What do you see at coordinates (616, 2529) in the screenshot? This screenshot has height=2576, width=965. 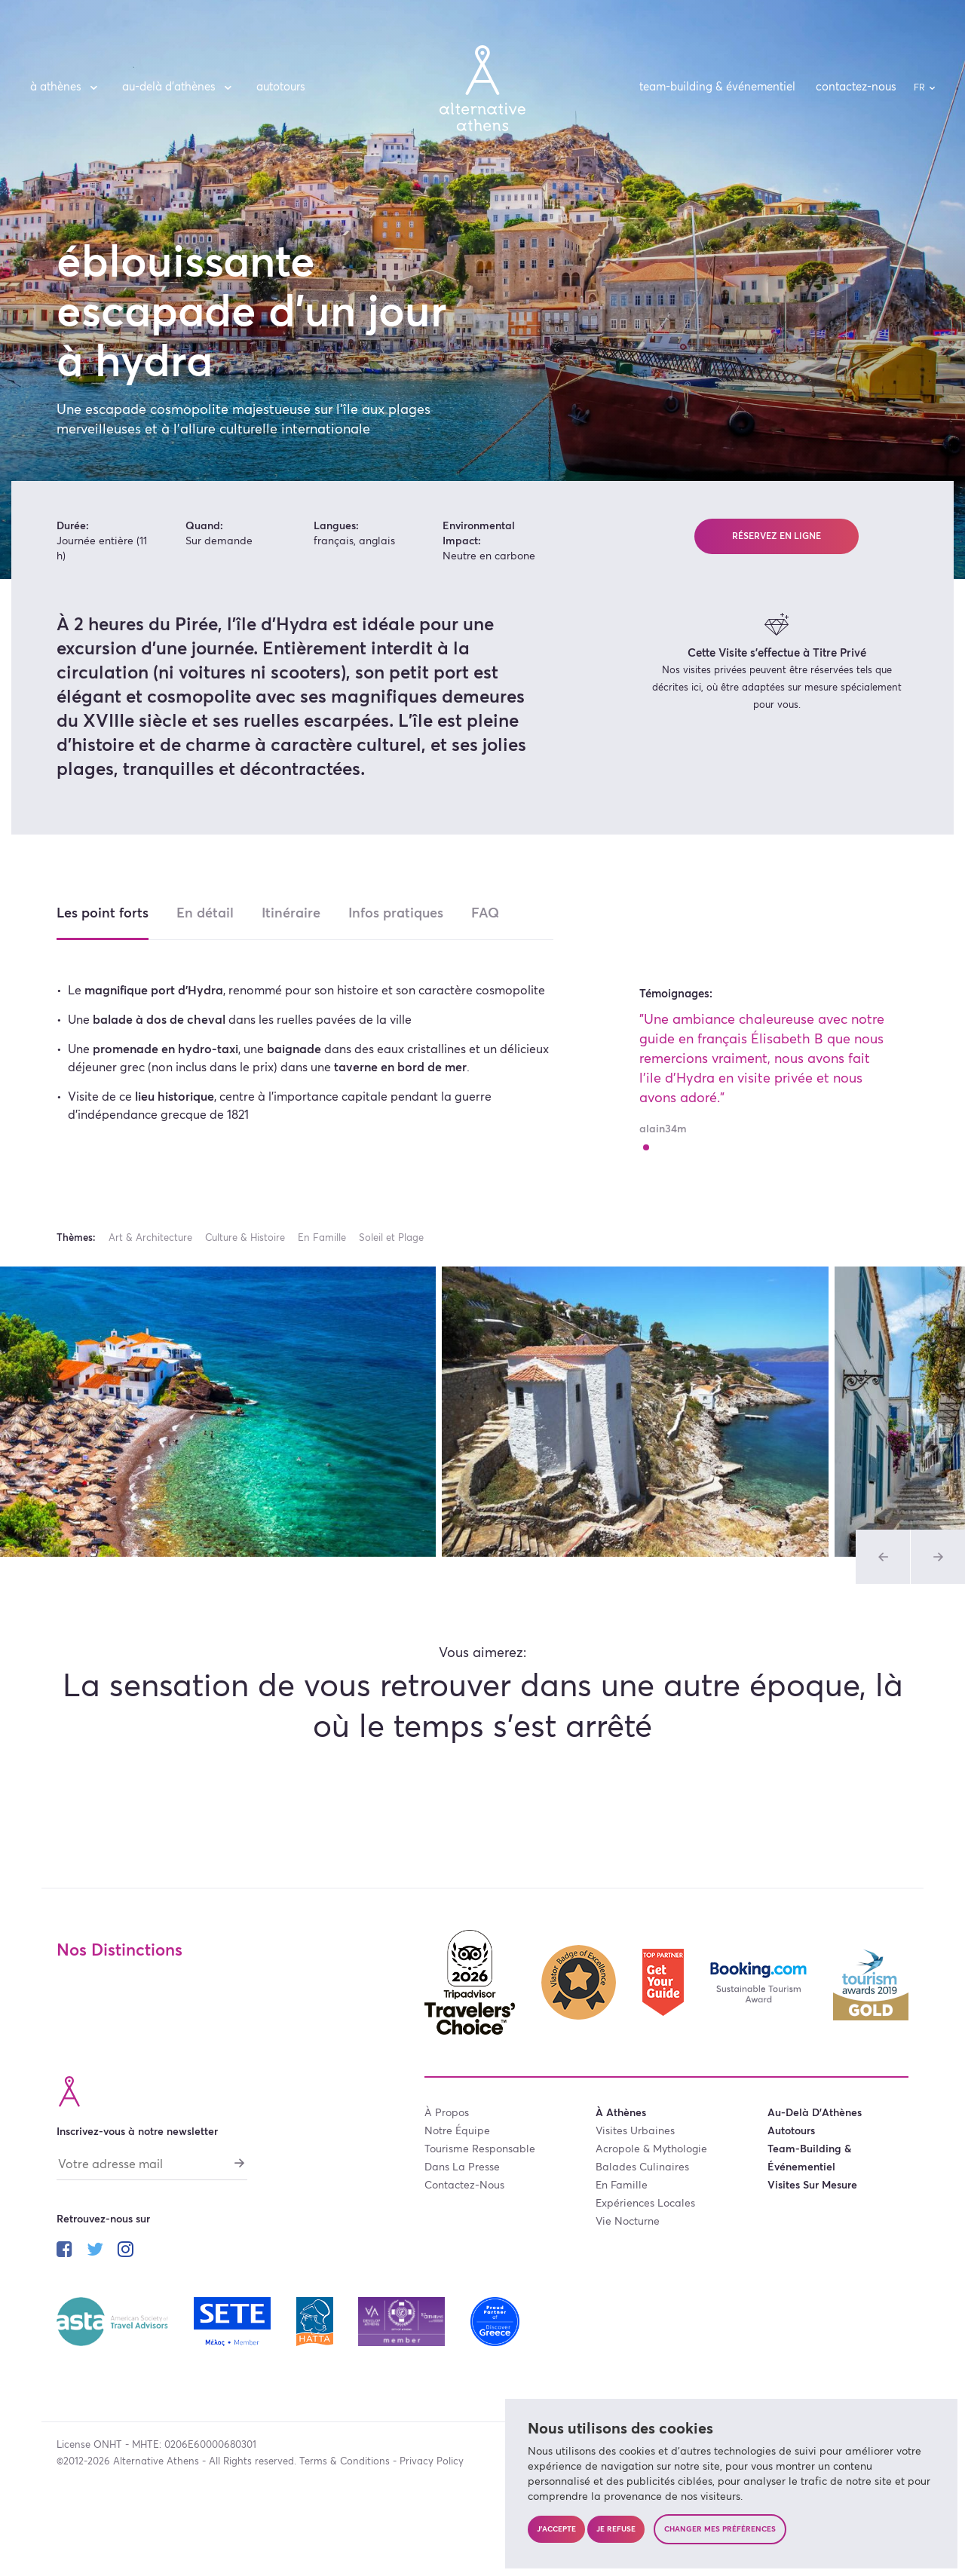 I see `Je refuse [button]` at bounding box center [616, 2529].